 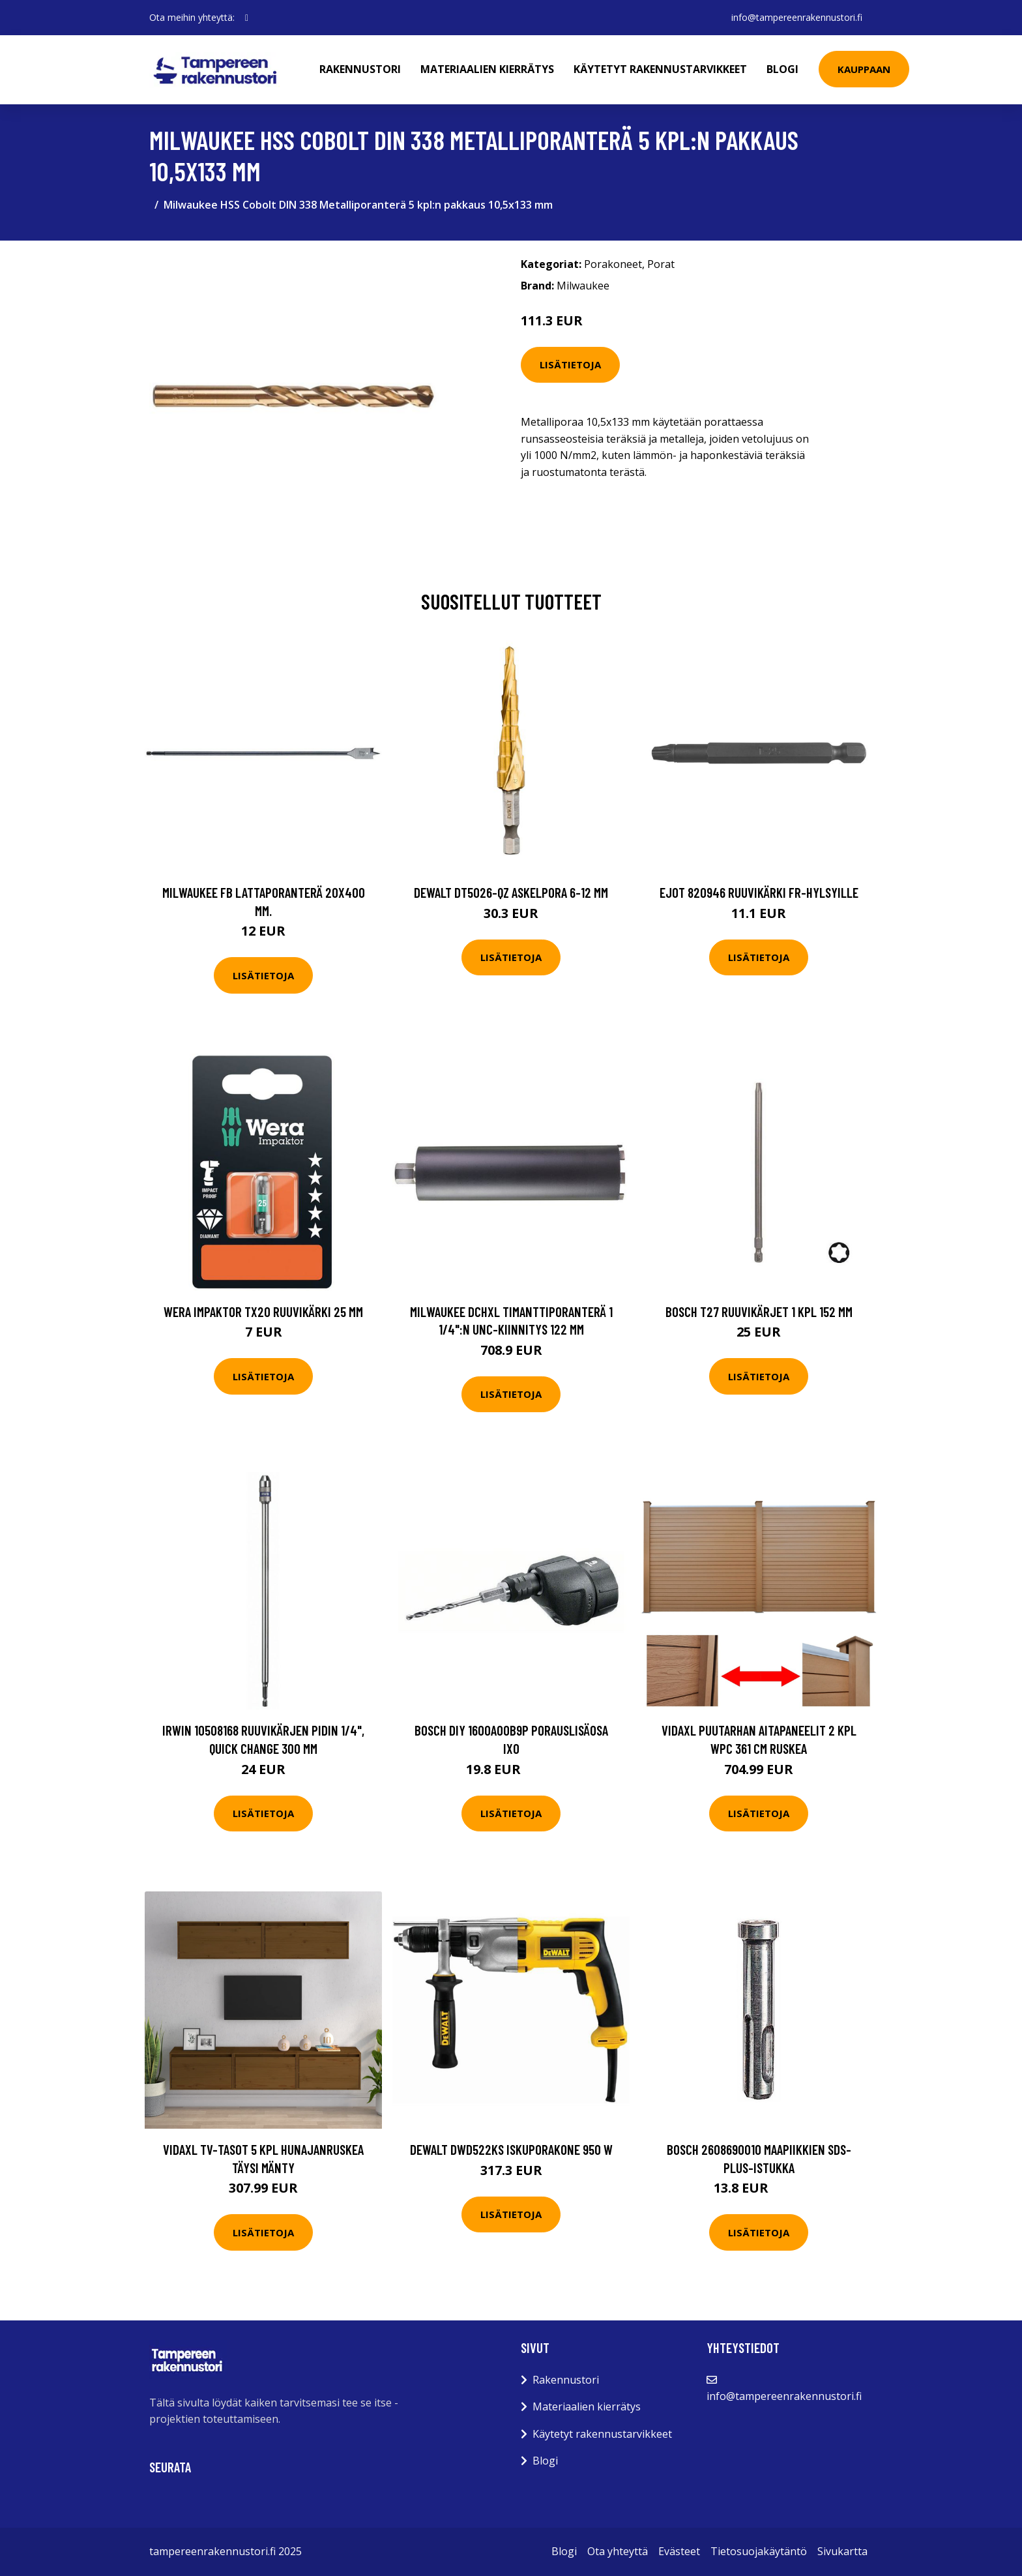 I want to click on Kauppaan, so click(x=864, y=69).